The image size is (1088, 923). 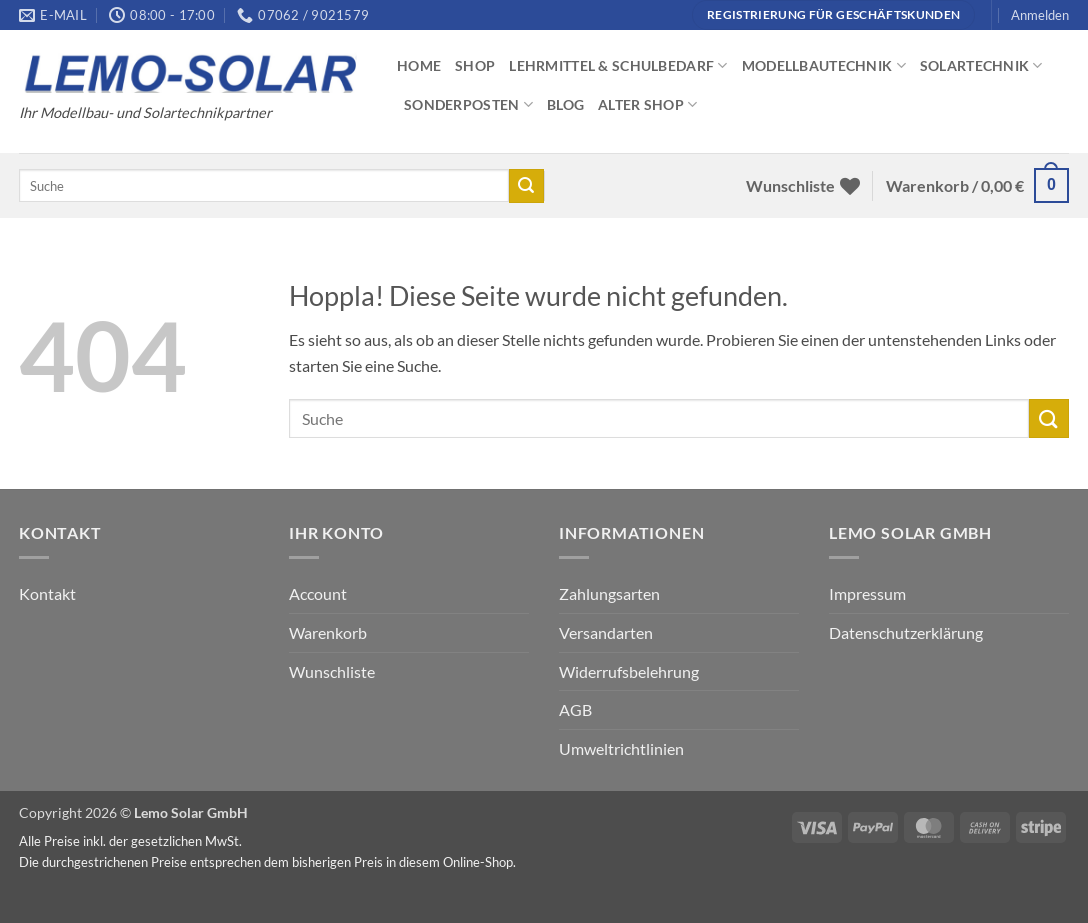 I want to click on Shop, so click(x=475, y=65).